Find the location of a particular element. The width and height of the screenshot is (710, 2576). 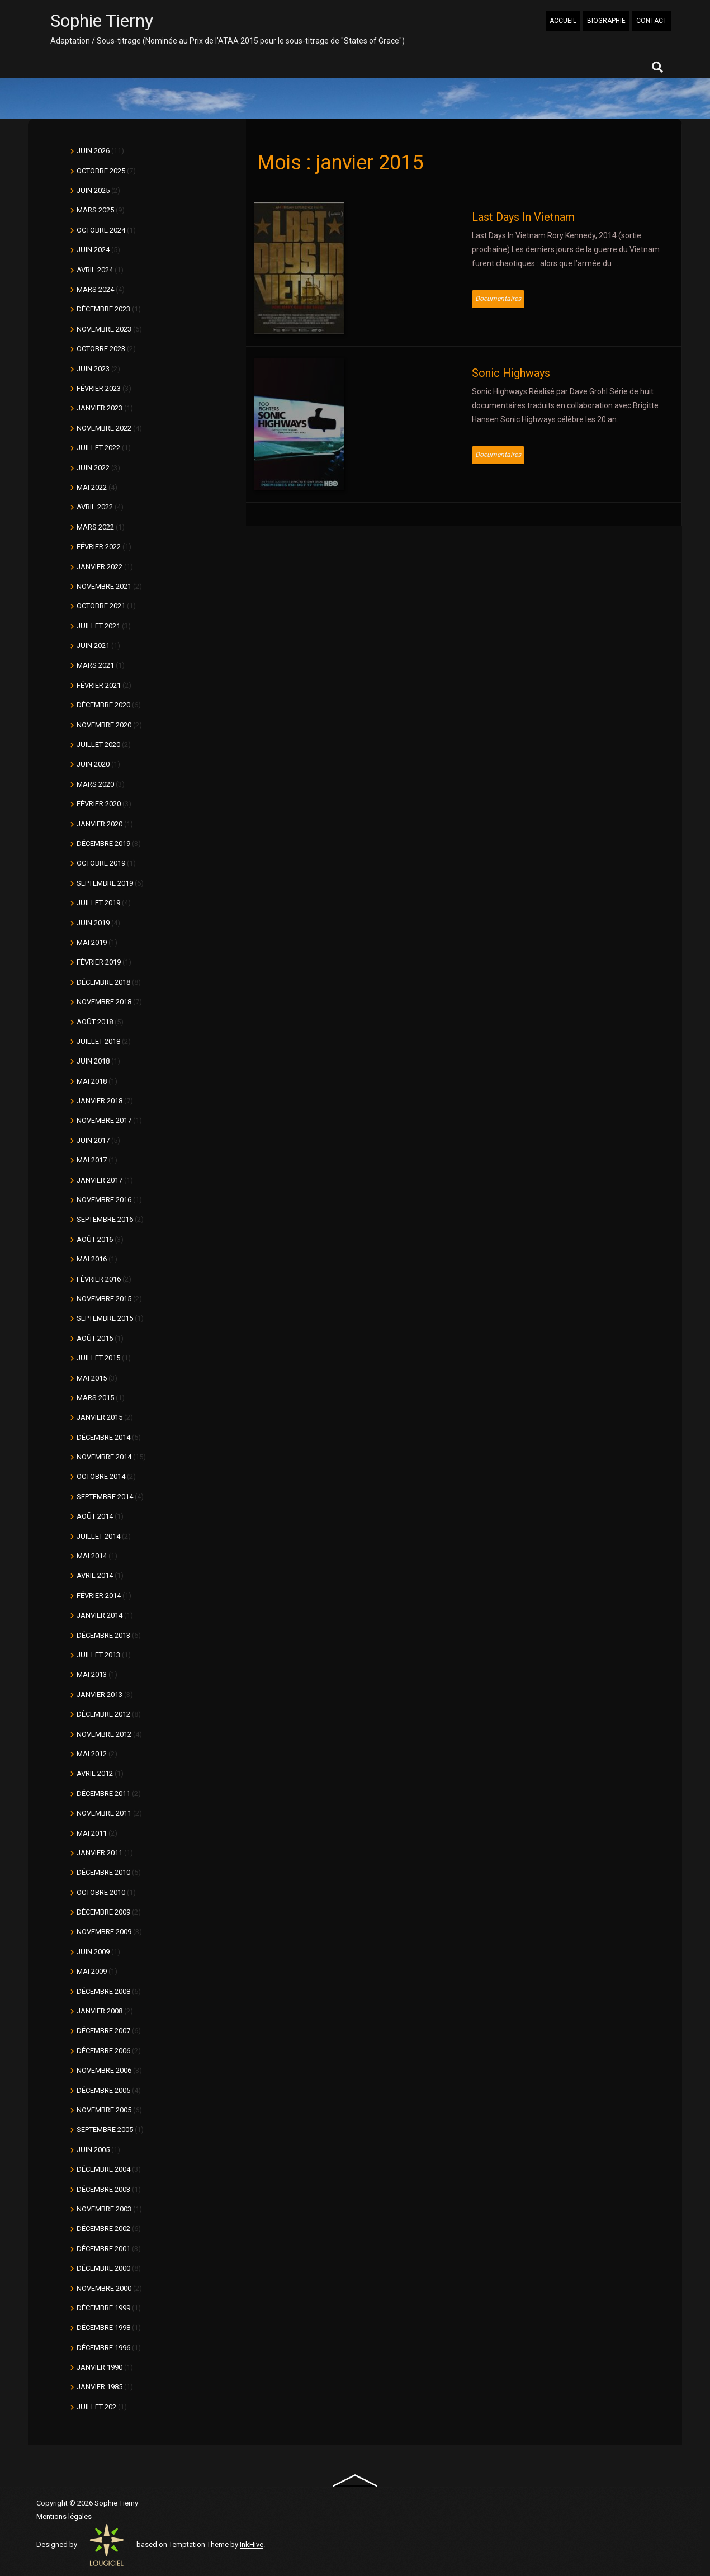

juin 2019 is located at coordinates (93, 923).